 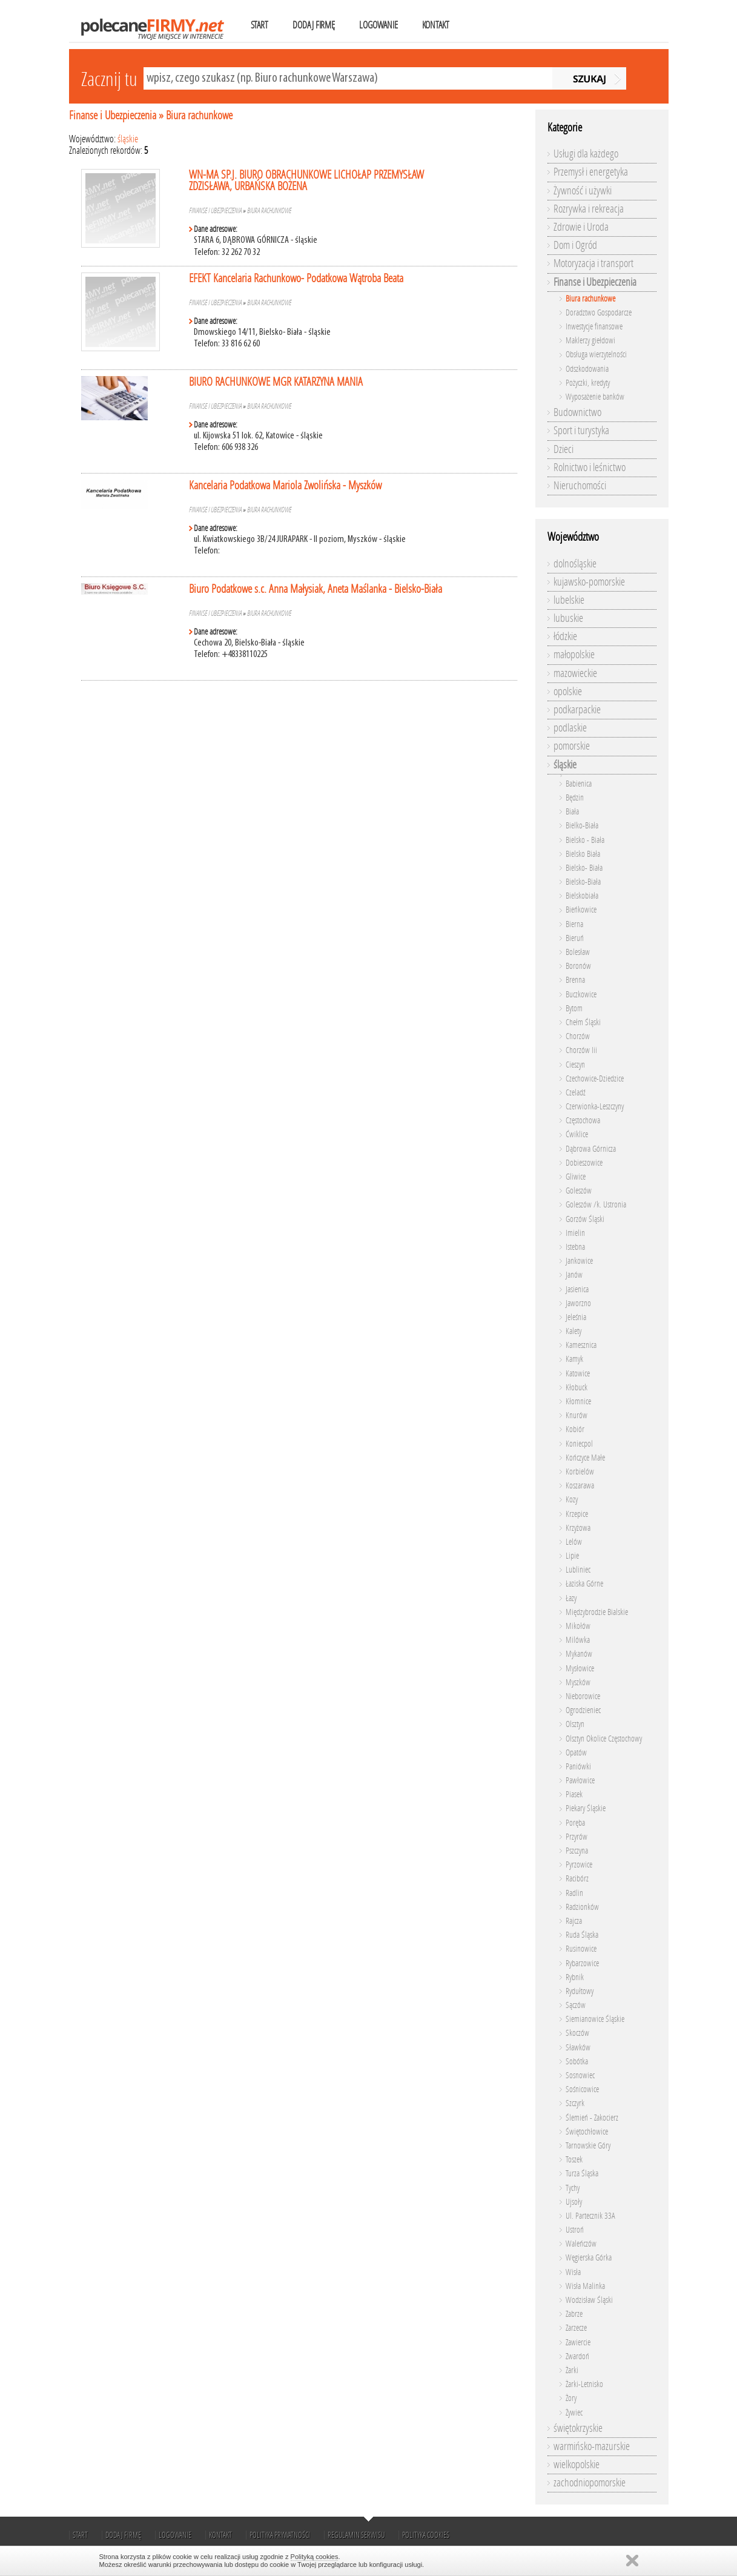 What do you see at coordinates (589, 2300) in the screenshot?
I see `Wodzisław Śląski` at bounding box center [589, 2300].